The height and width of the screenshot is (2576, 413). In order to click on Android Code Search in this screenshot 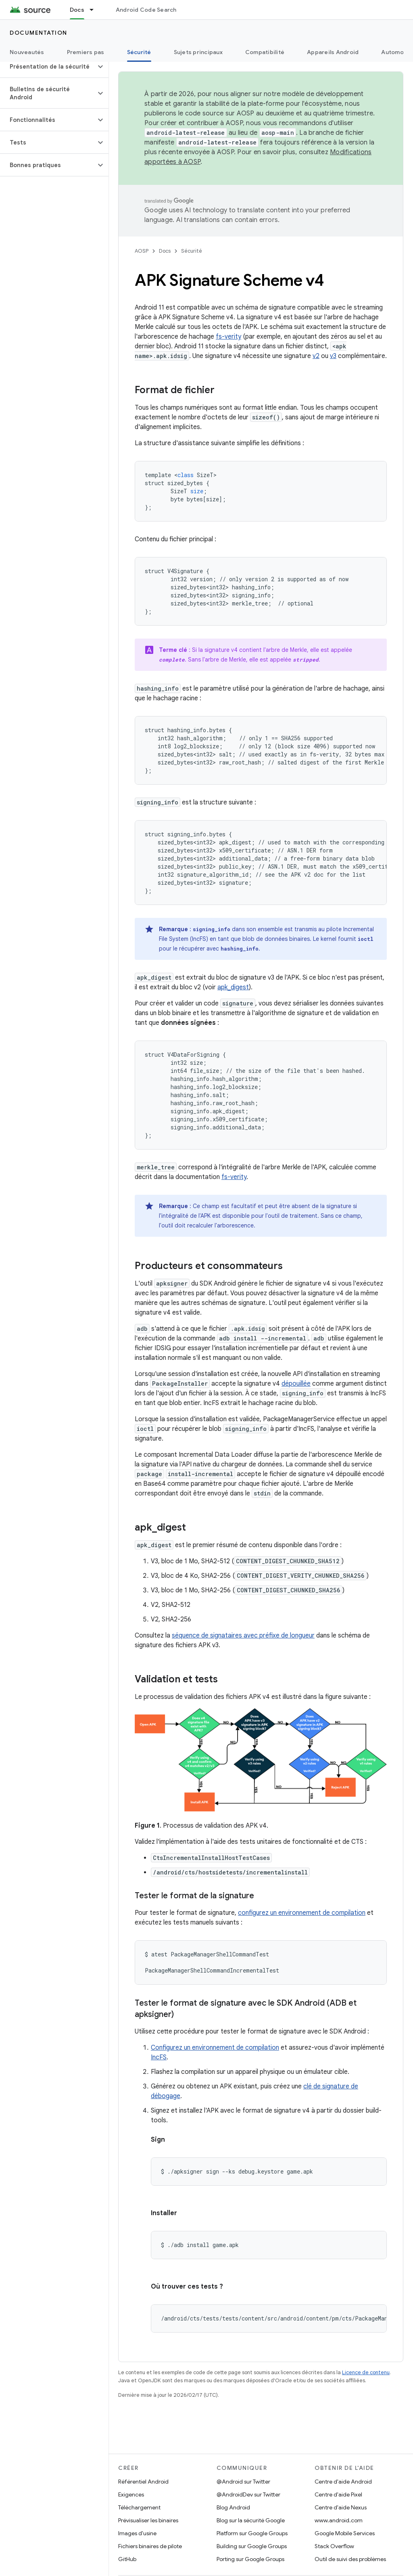, I will do `click(146, 9)`.